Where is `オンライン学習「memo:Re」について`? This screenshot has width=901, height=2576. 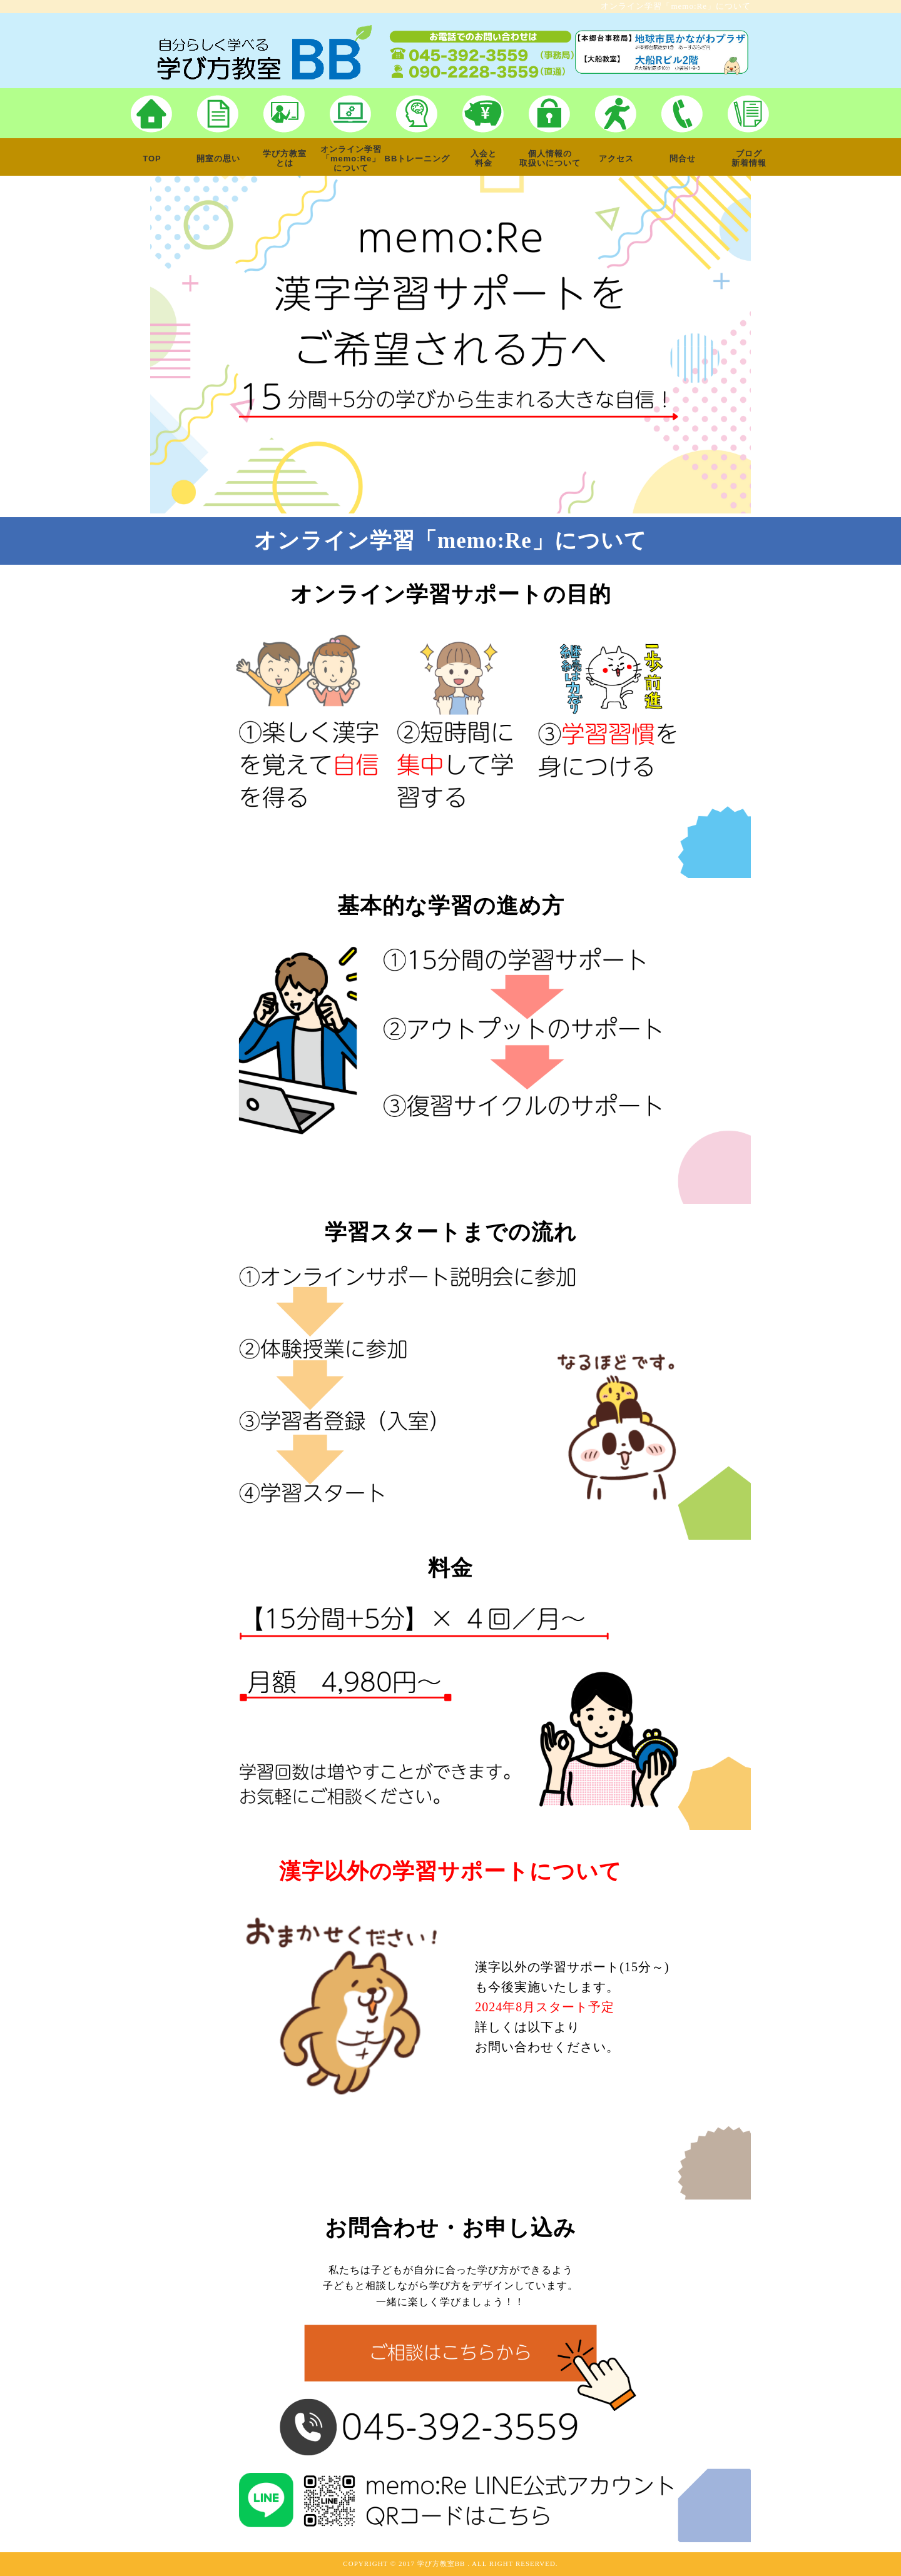
オンライン学習「memo:Re」について is located at coordinates (351, 158).